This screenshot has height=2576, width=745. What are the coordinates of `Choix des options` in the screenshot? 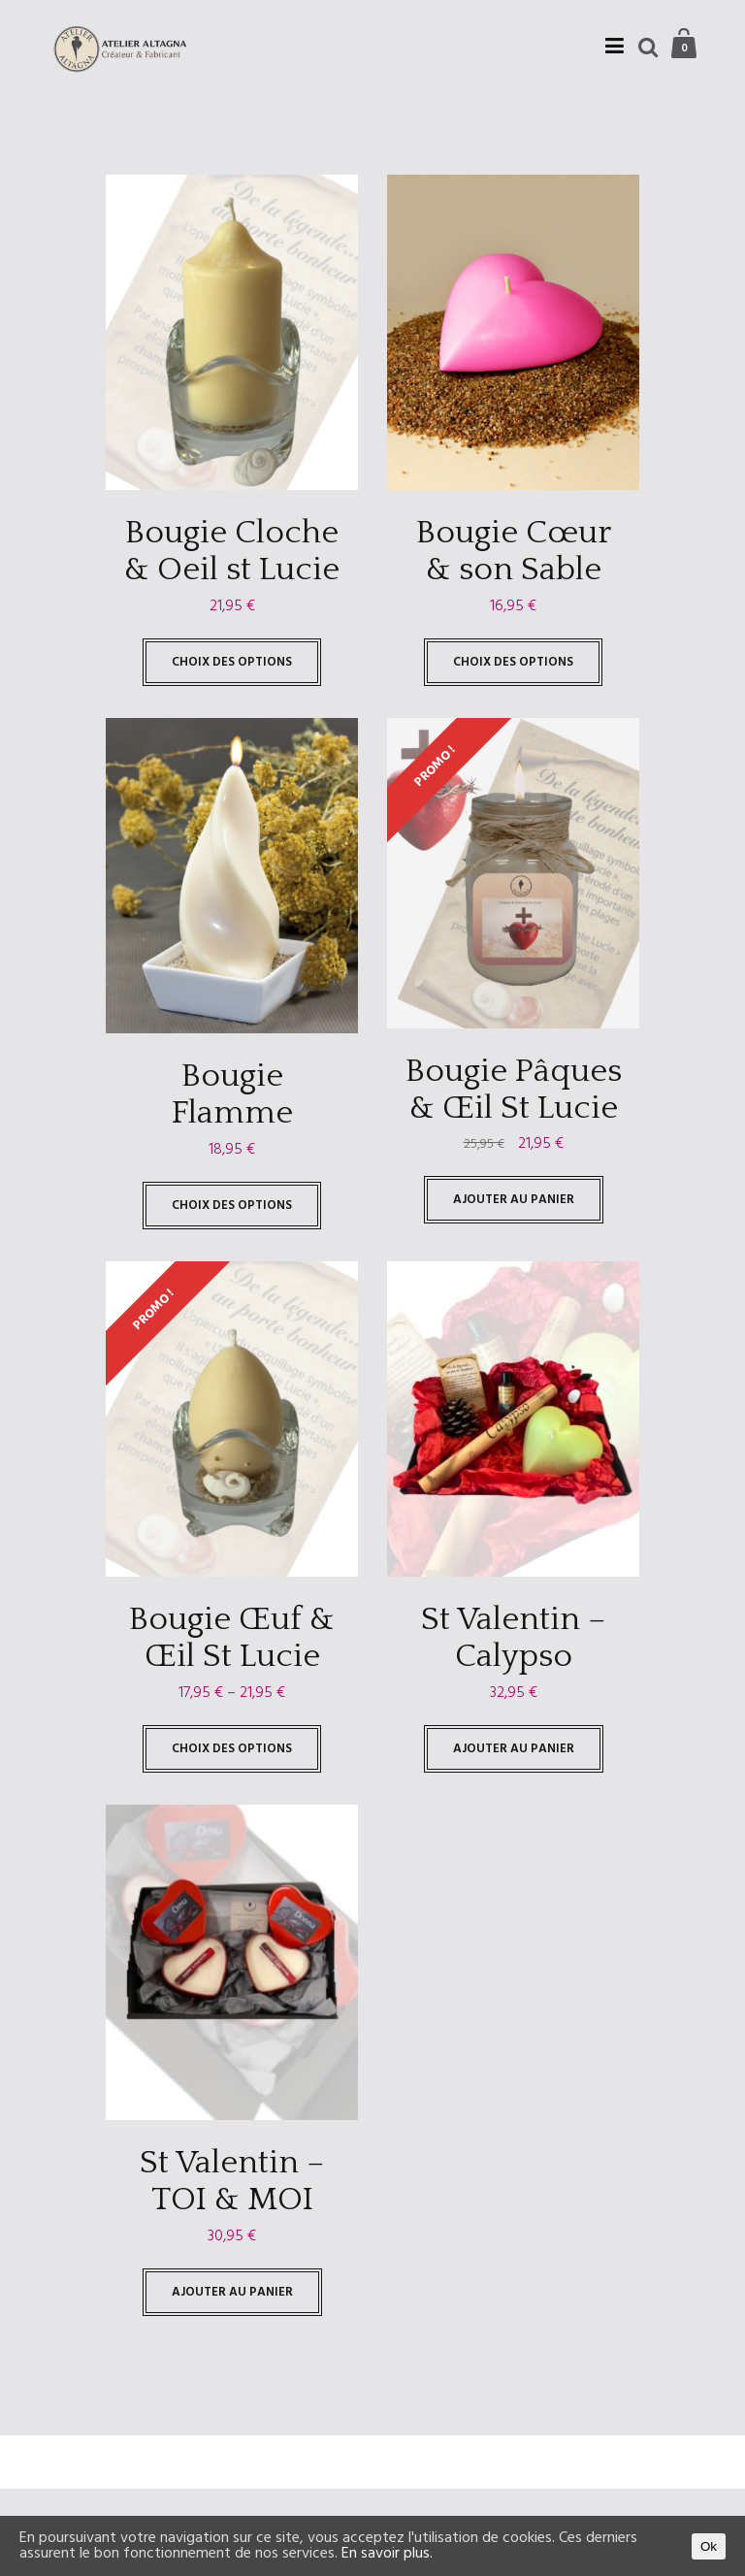 It's located at (232, 662).